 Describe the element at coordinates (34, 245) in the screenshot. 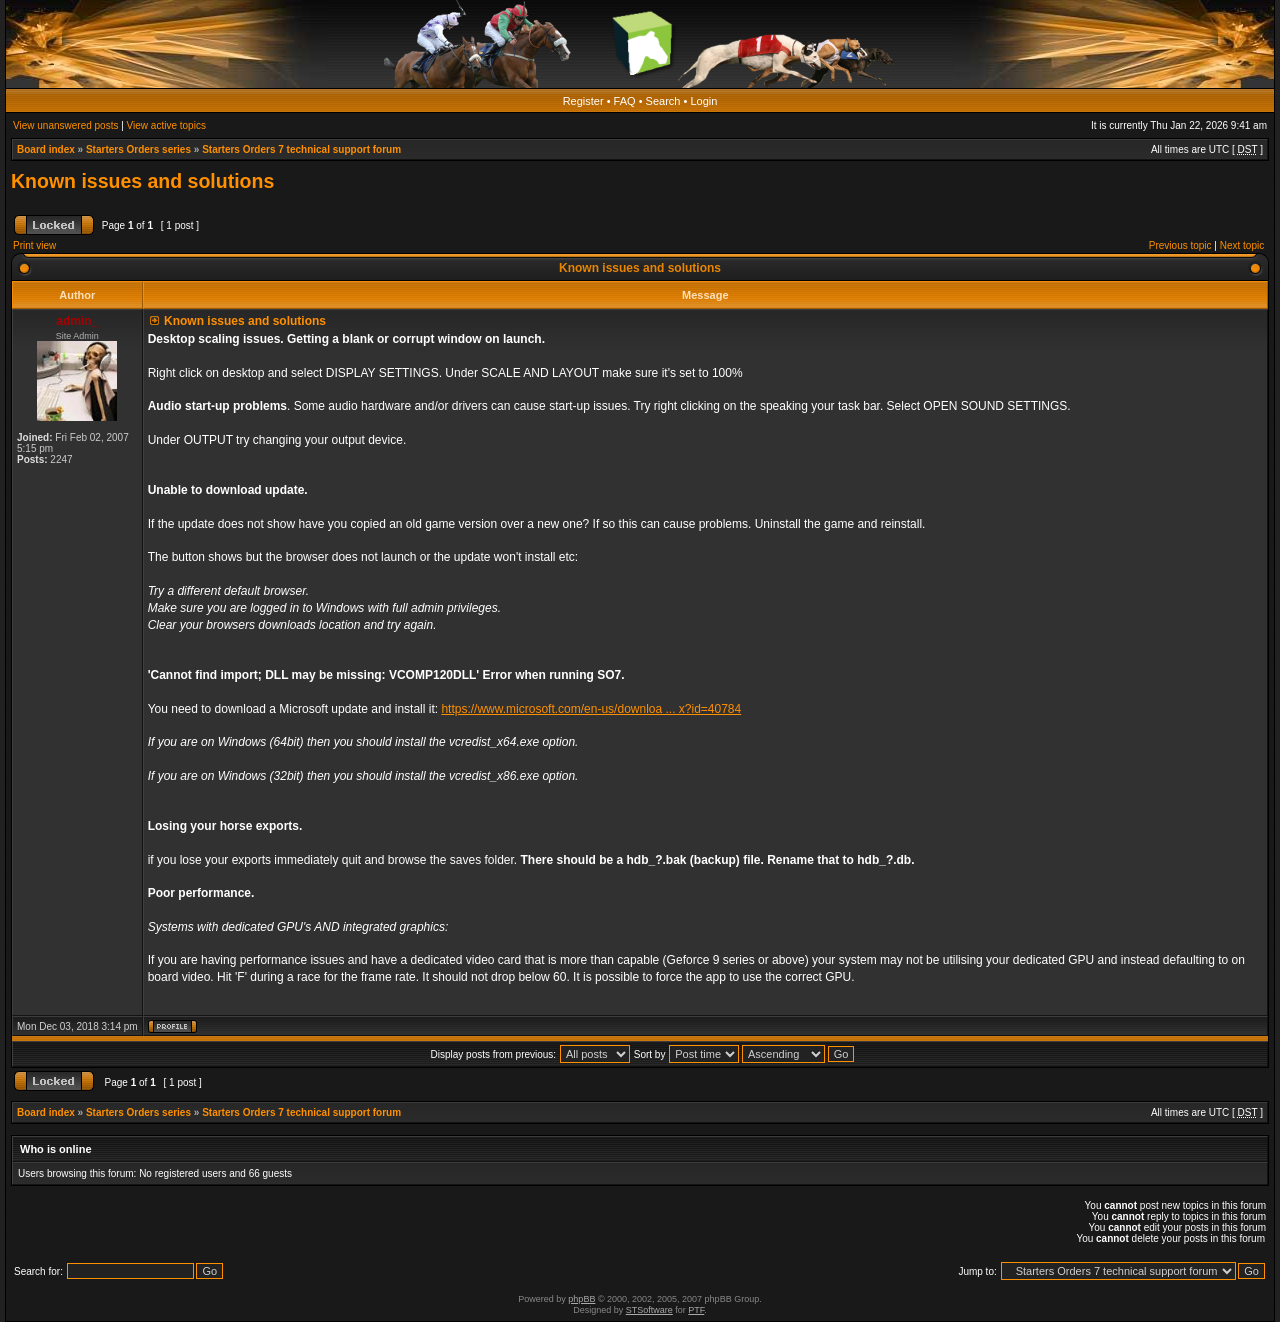

I see `Print view` at that location.